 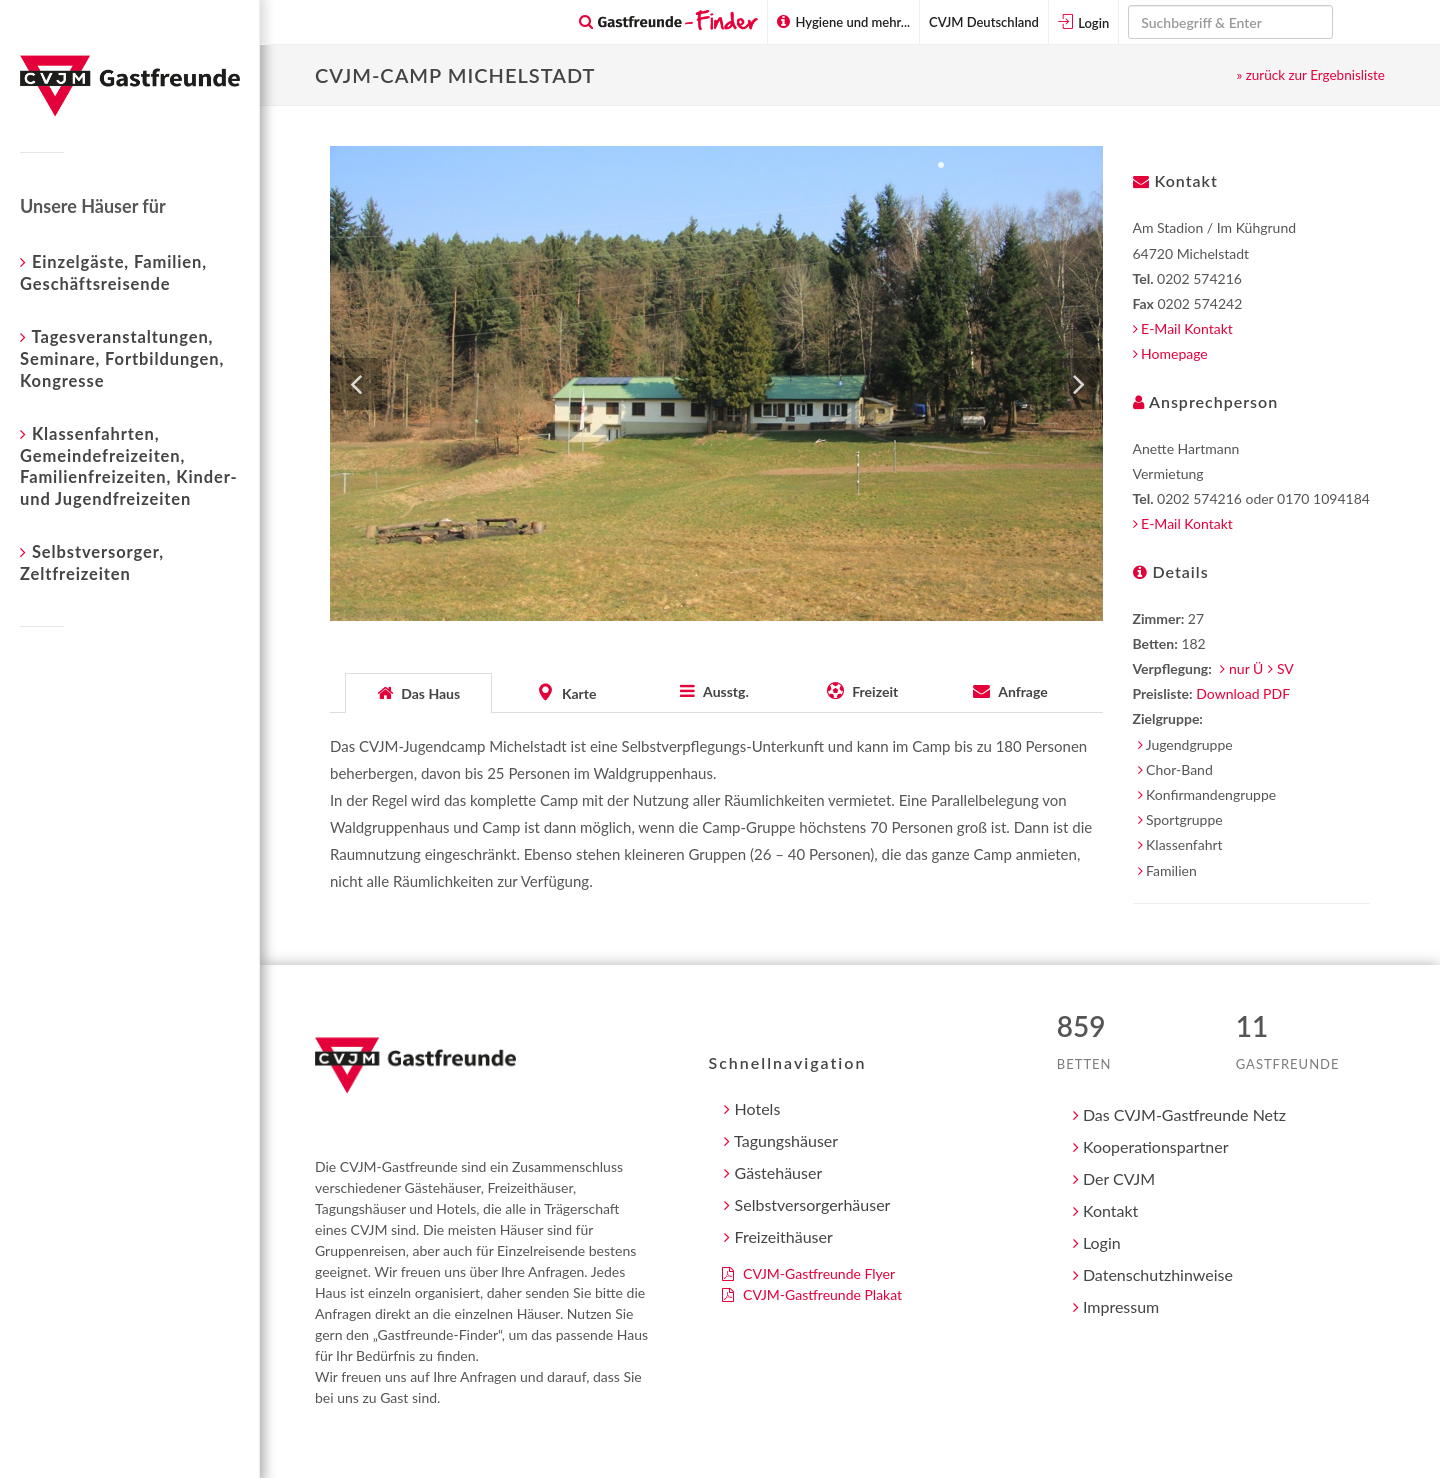 What do you see at coordinates (122, 357) in the screenshot?
I see `Tagesveranstaltungen, Seminare, Fortbildungen, Kongresse` at bounding box center [122, 357].